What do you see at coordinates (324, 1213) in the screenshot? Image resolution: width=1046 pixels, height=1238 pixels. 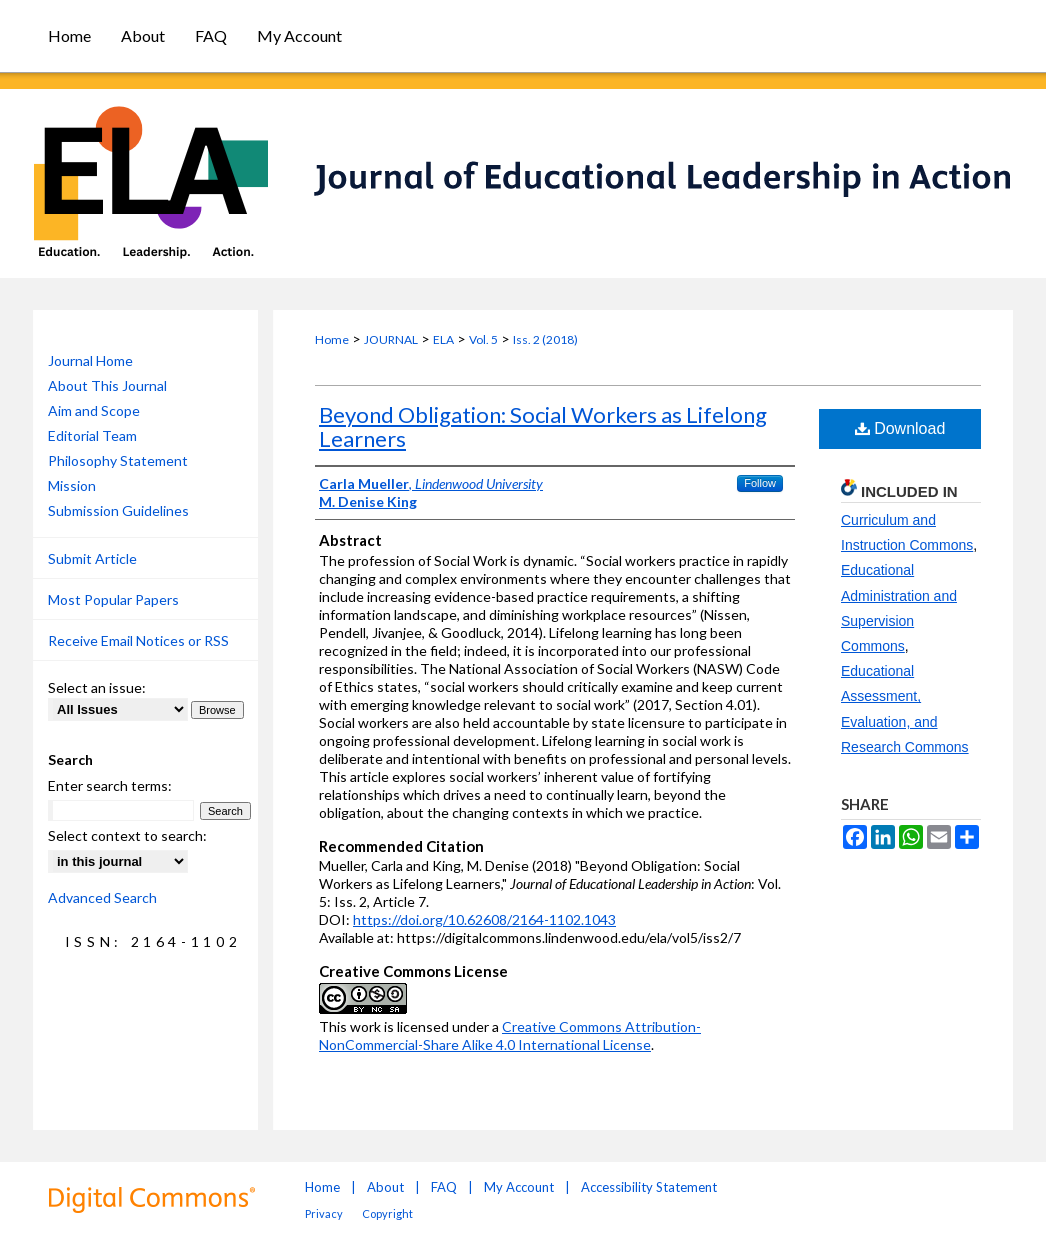 I see `Privacy` at bounding box center [324, 1213].